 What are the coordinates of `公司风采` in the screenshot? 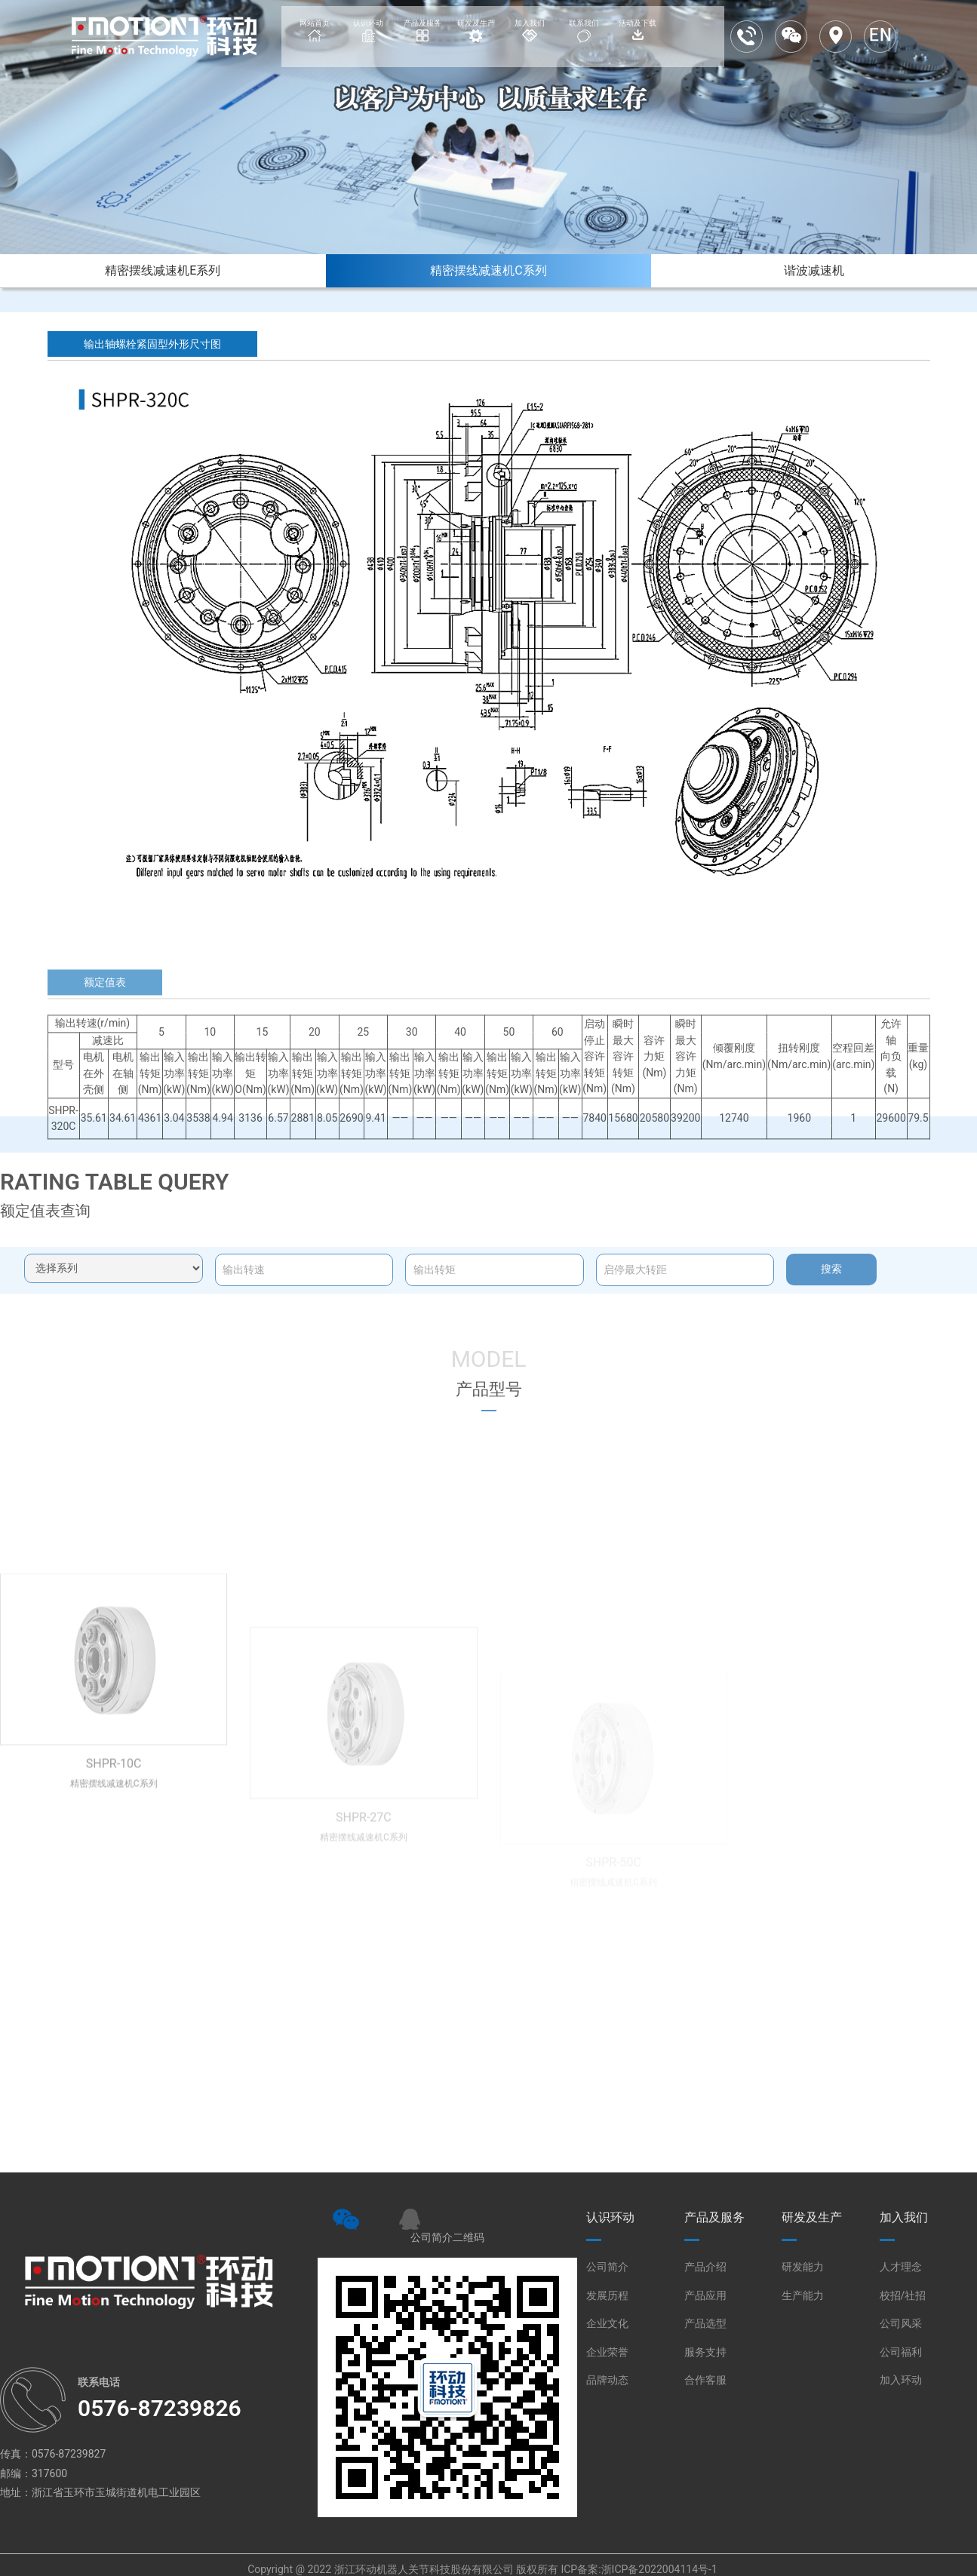 It's located at (901, 2323).